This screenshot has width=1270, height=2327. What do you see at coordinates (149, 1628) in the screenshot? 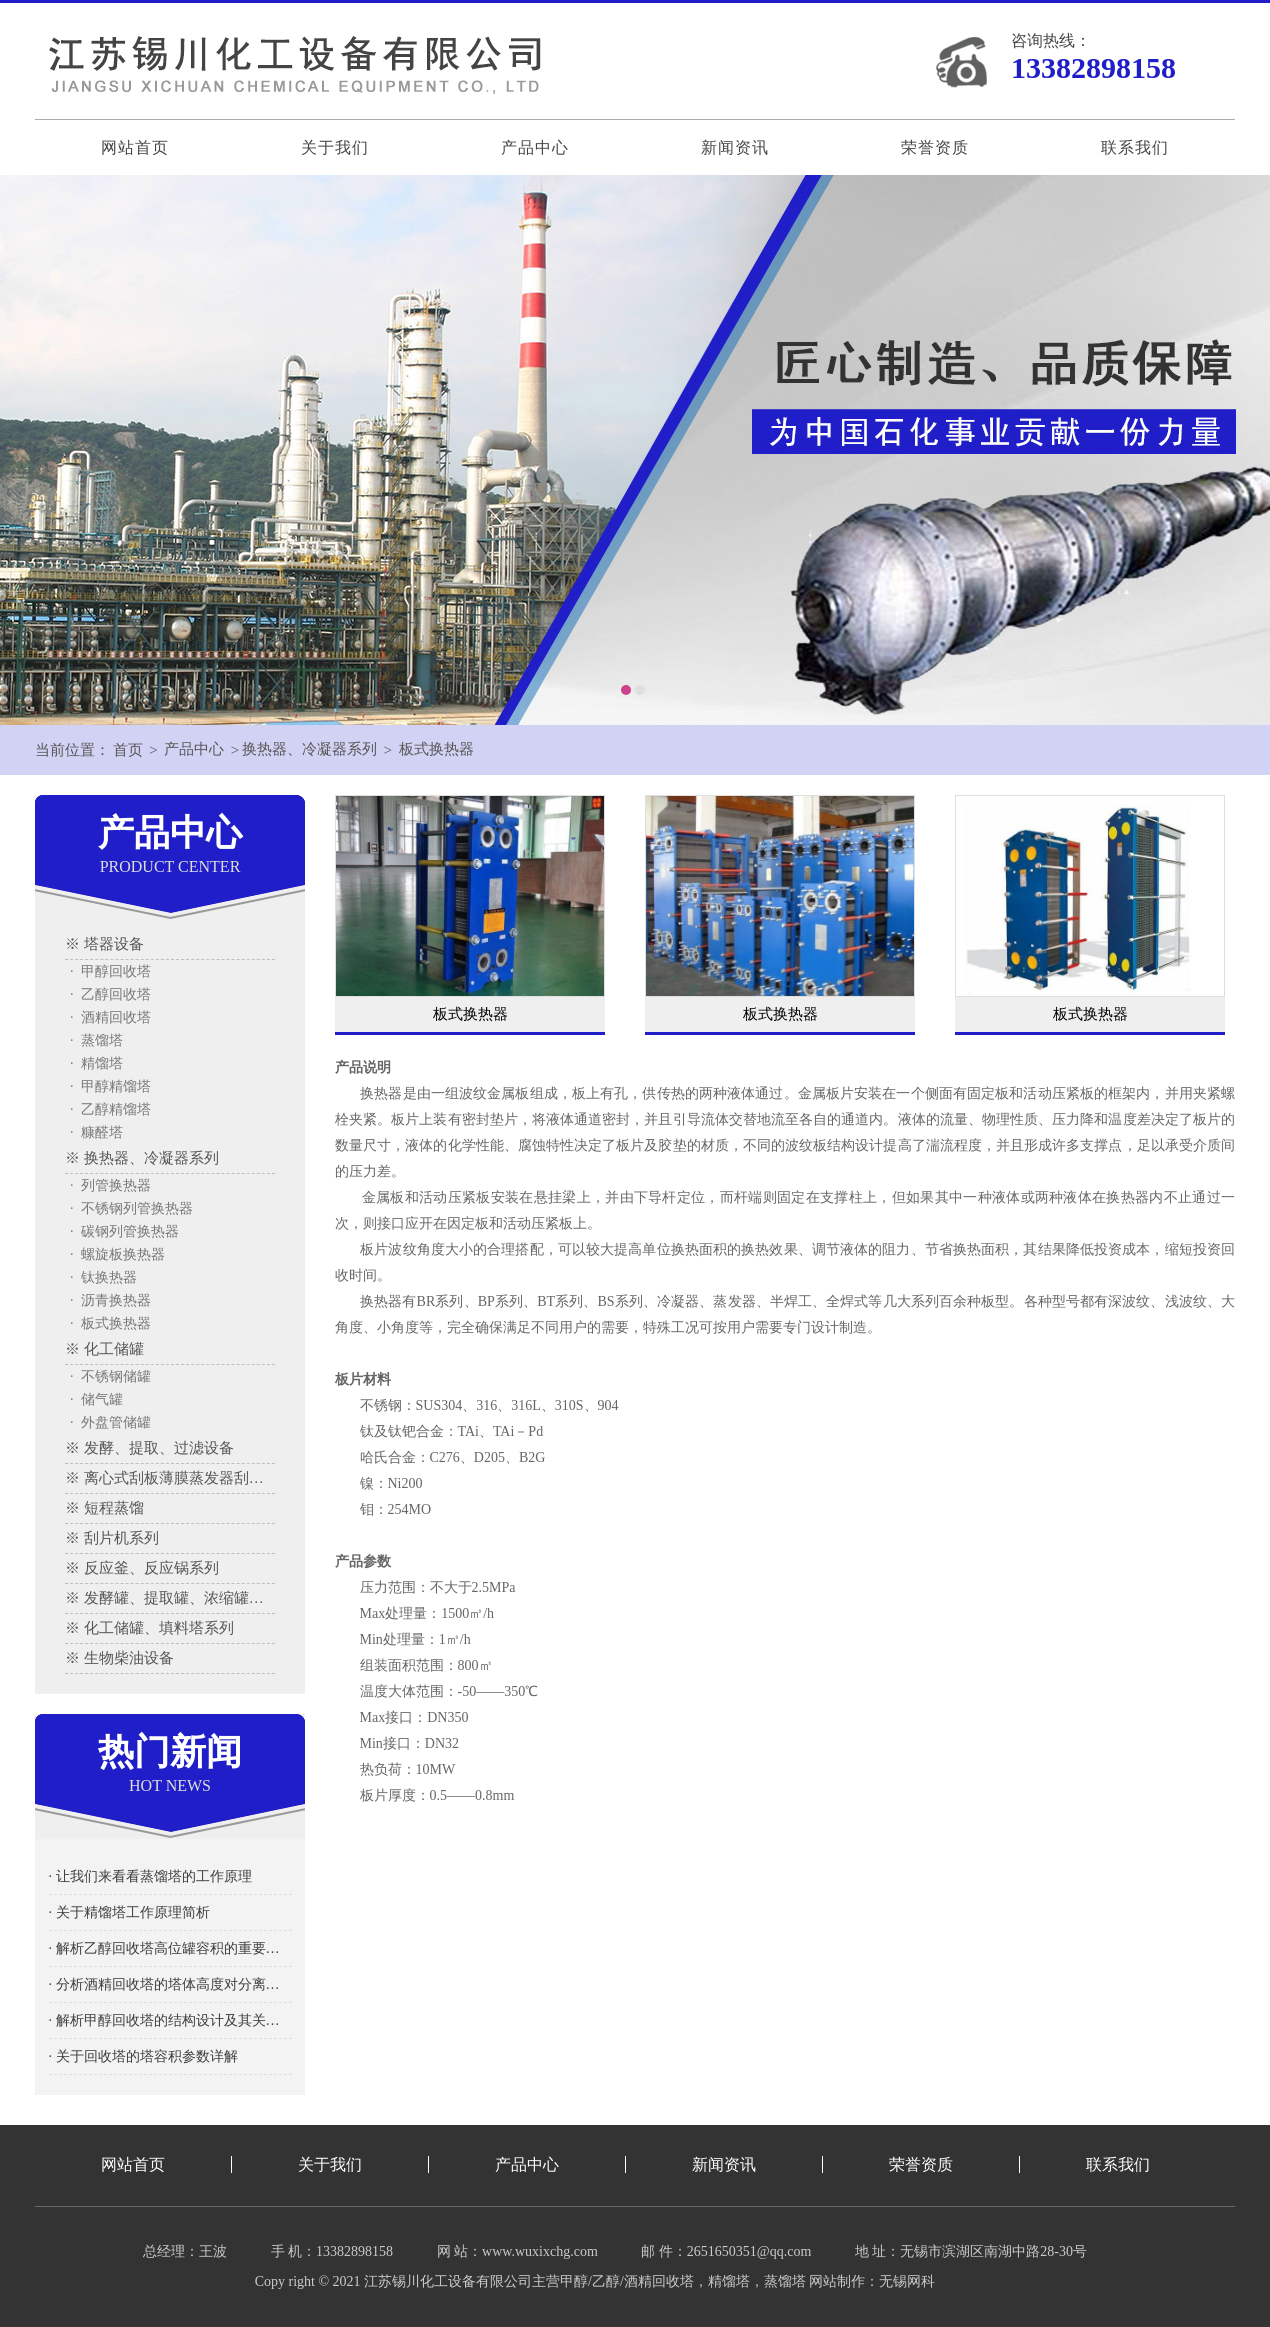
I see `※ 化工储罐、填料塔系列` at bounding box center [149, 1628].